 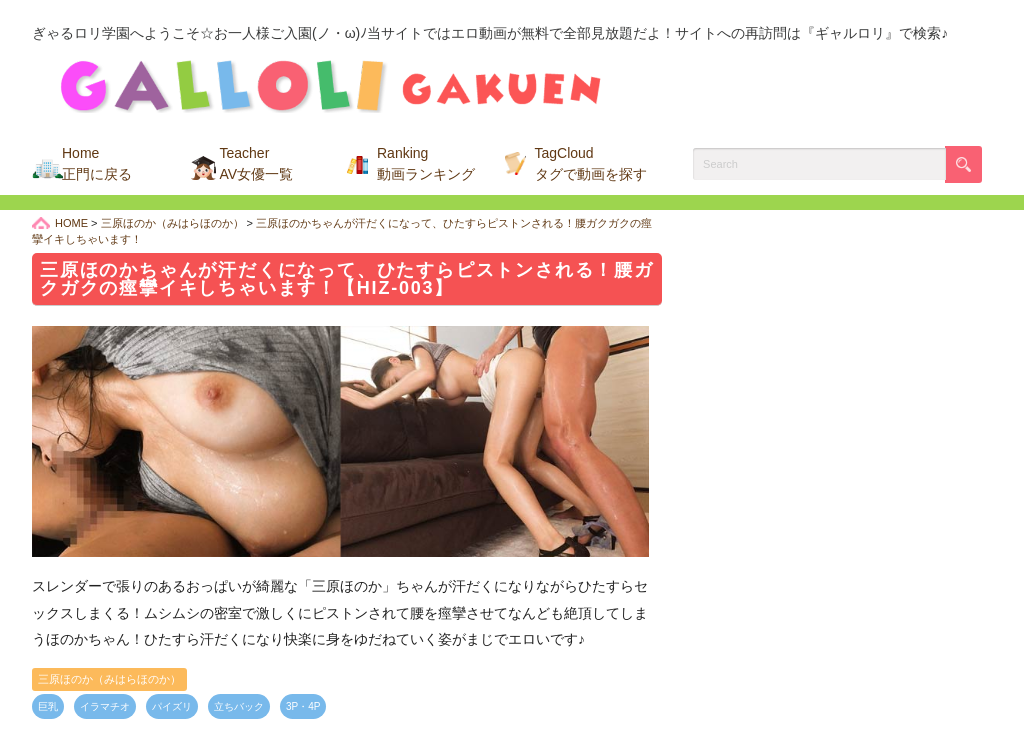 I want to click on イラマチオ, so click(x=105, y=706).